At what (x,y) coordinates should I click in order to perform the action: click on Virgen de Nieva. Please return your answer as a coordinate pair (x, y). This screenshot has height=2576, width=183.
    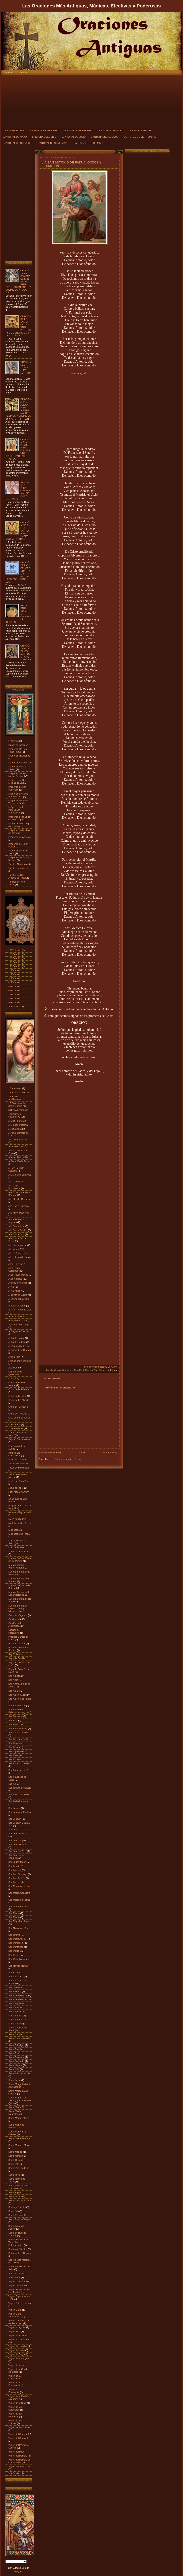
    Looking at the image, I should click on (16, 2350).